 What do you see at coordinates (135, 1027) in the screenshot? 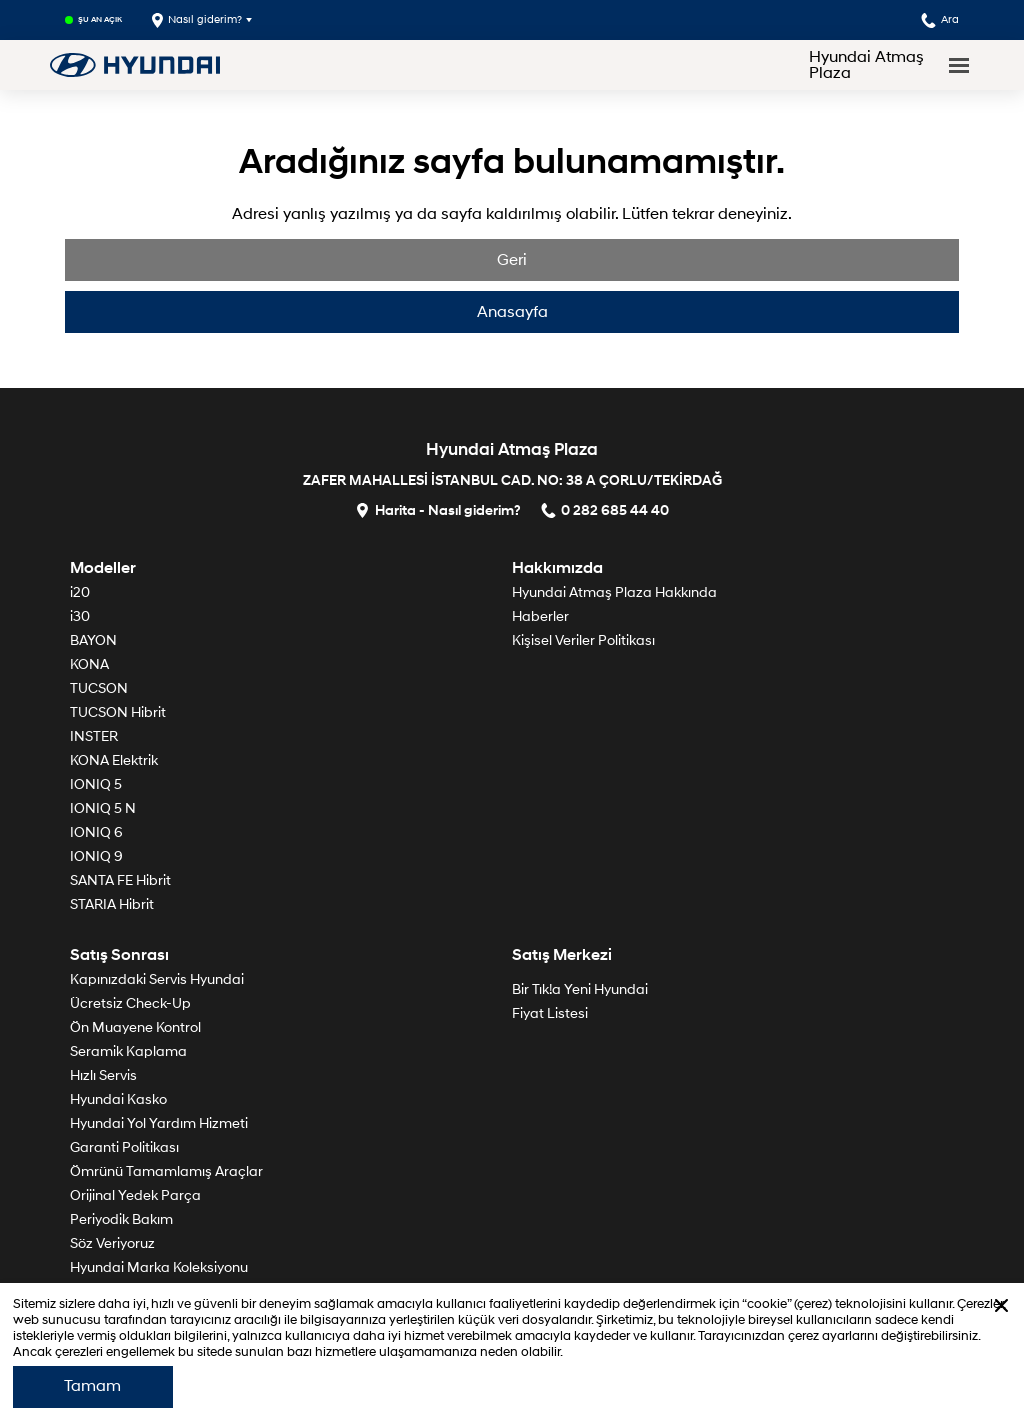
I see `Ön Muayene Kontrol` at bounding box center [135, 1027].